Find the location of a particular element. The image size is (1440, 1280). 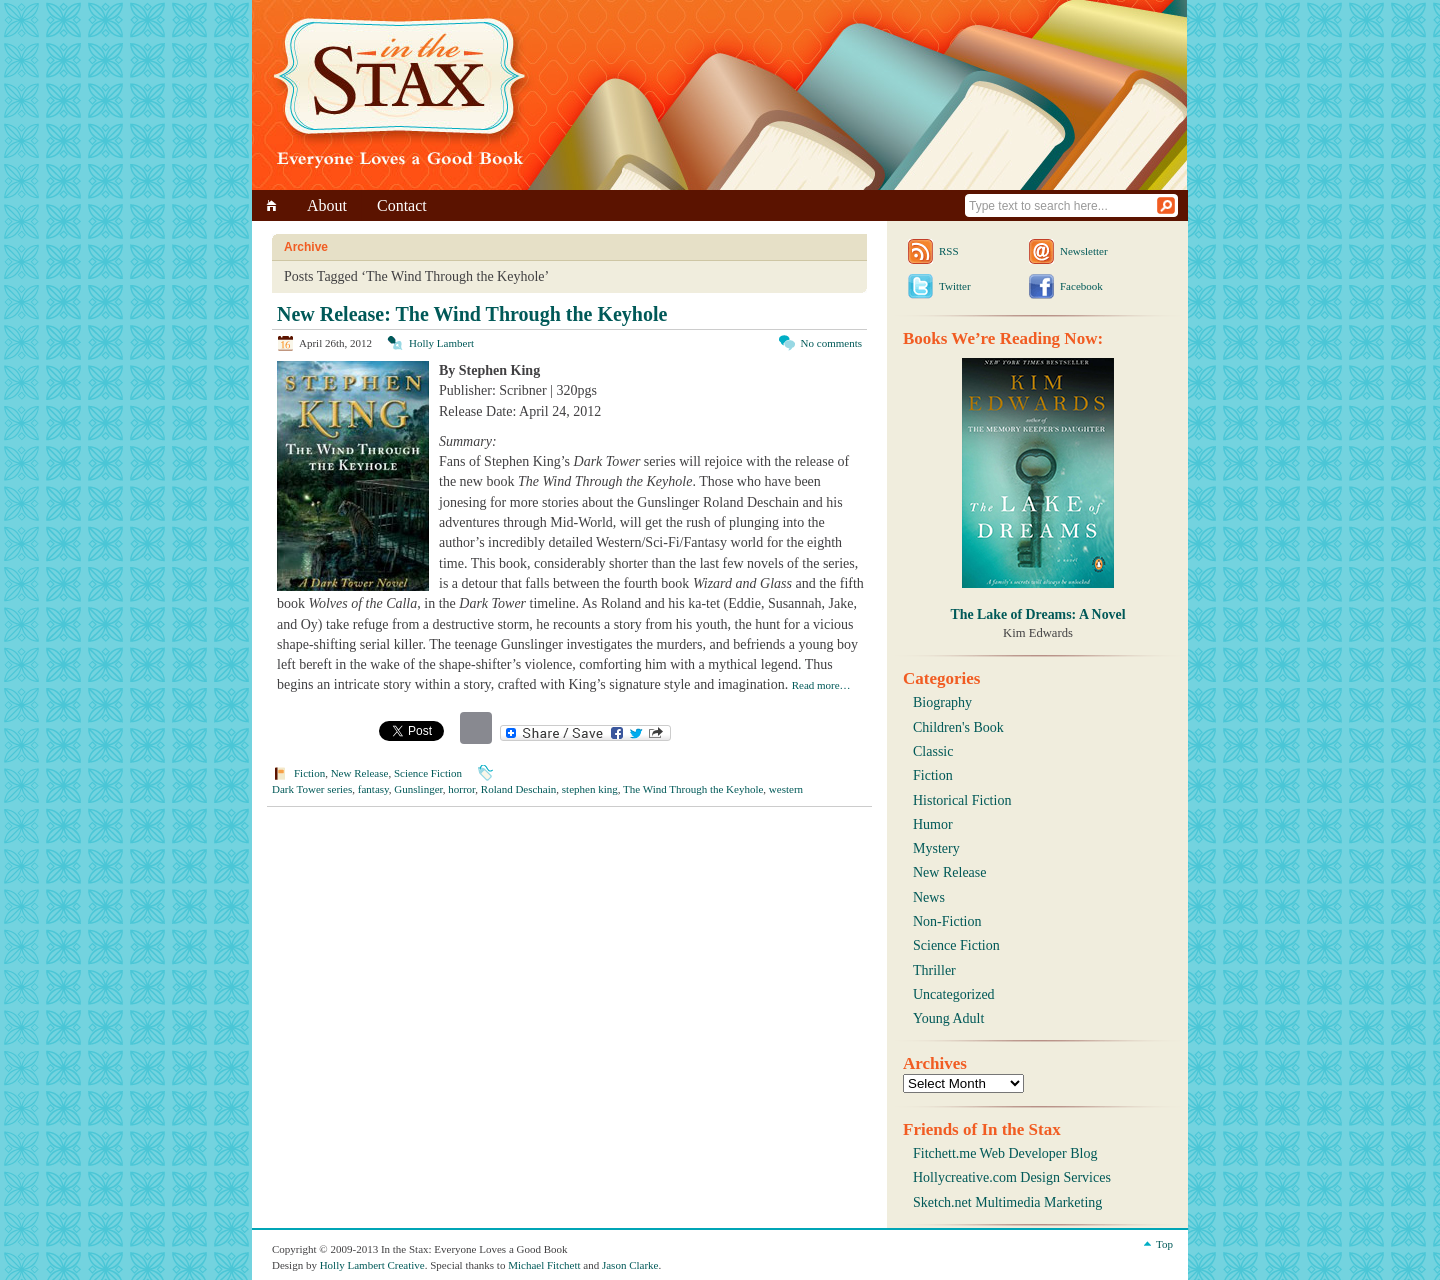

The Lake of Dreams: A Novel is located at coordinates (1037, 614).